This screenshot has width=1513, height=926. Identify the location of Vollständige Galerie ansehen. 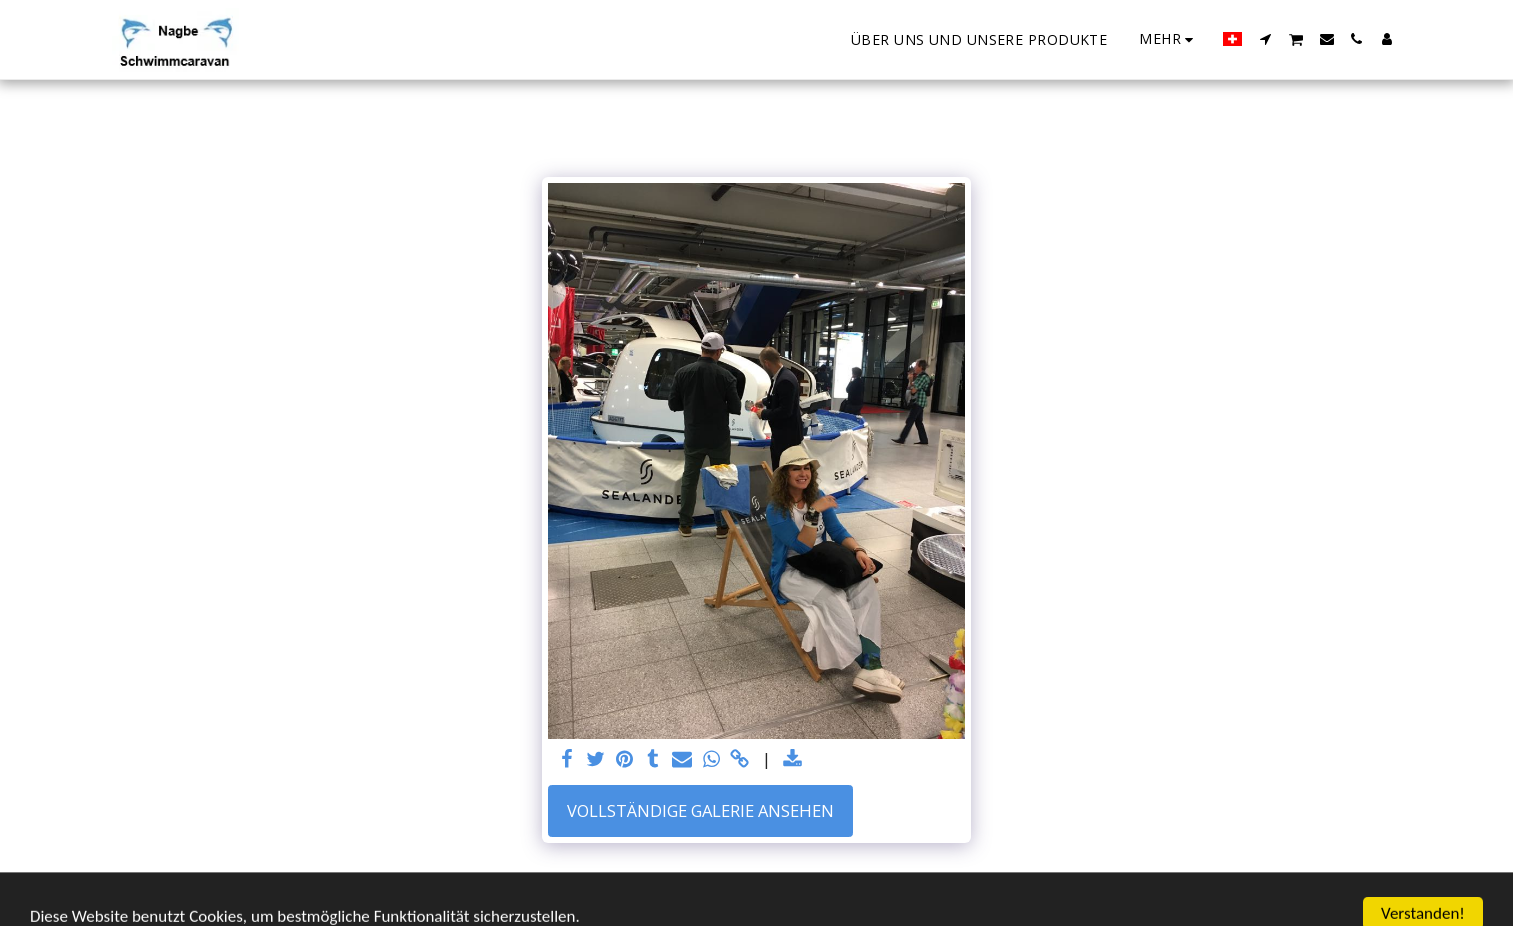
(700, 810).